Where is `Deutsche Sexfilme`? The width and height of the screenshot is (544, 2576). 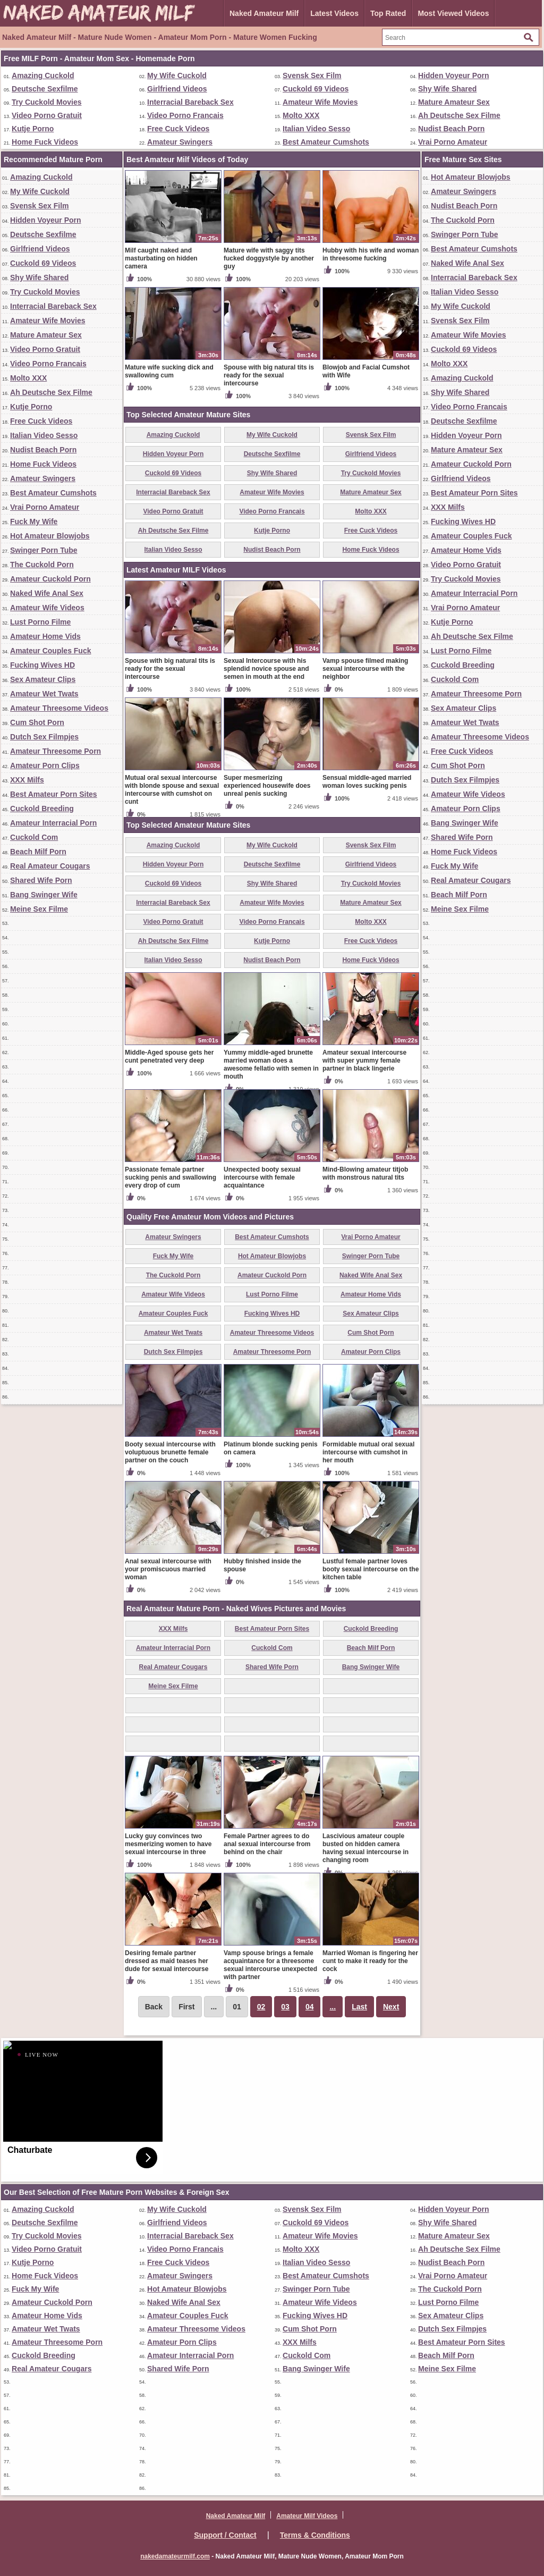 Deutsche Sexfilme is located at coordinates (45, 89).